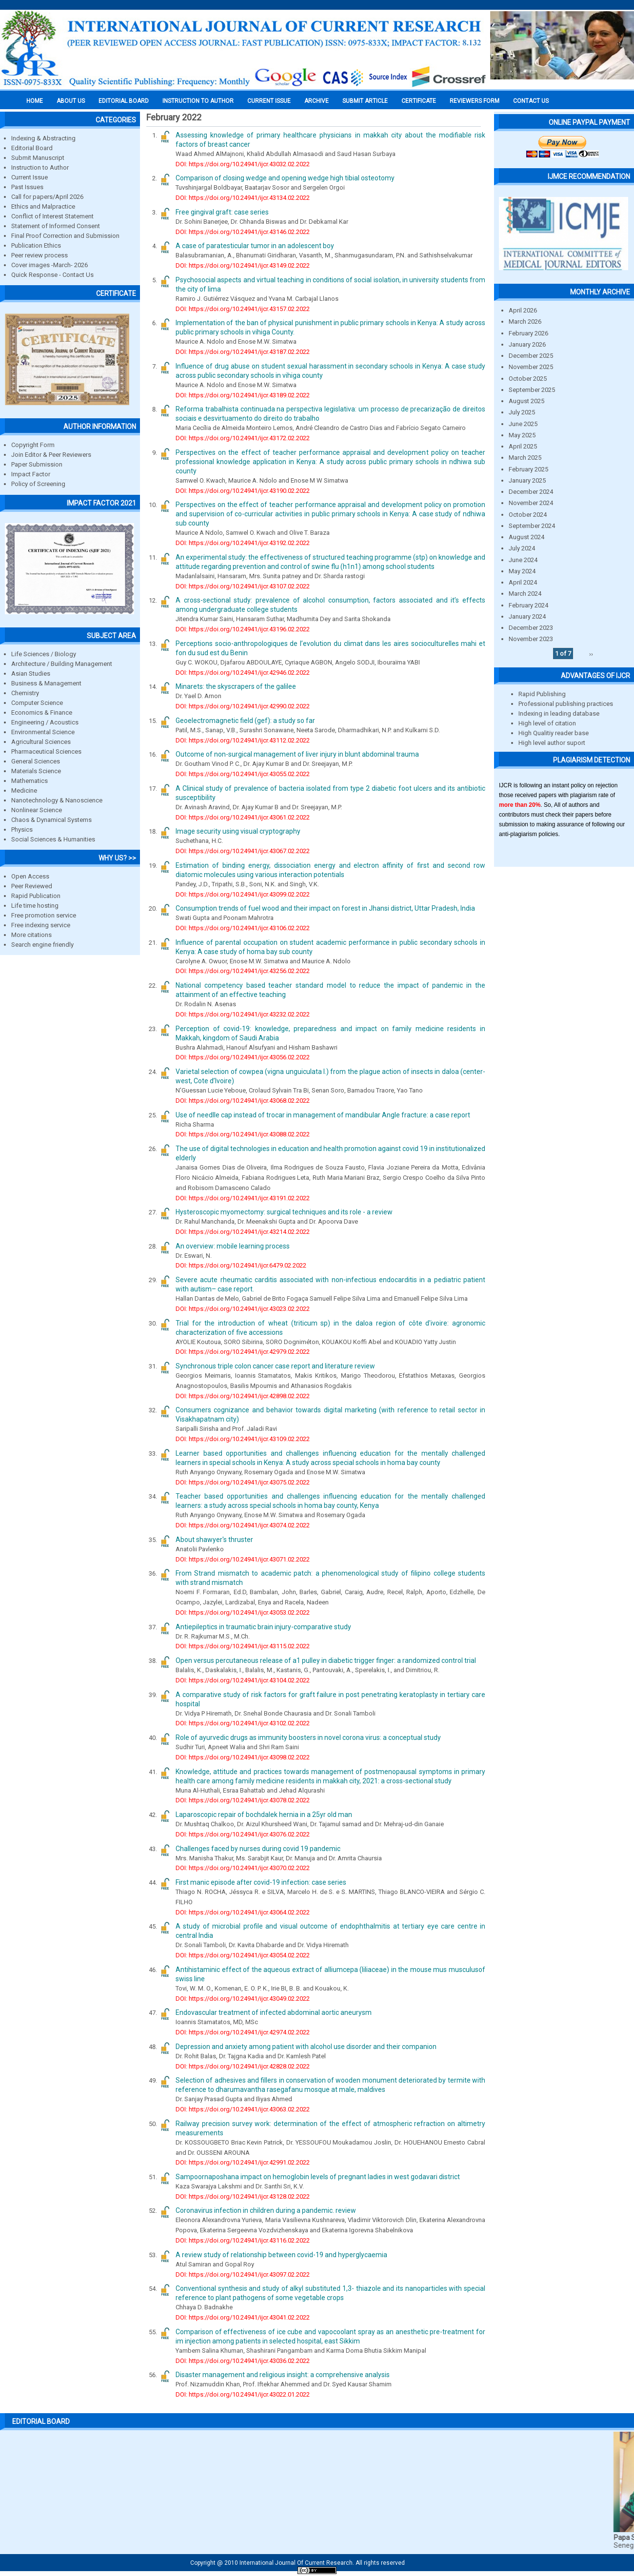 This screenshot has height=2576, width=634. What do you see at coordinates (243, 2317) in the screenshot?
I see `DOI: https://doi.org/10.24941/ijcr.43041.02.2022` at bounding box center [243, 2317].